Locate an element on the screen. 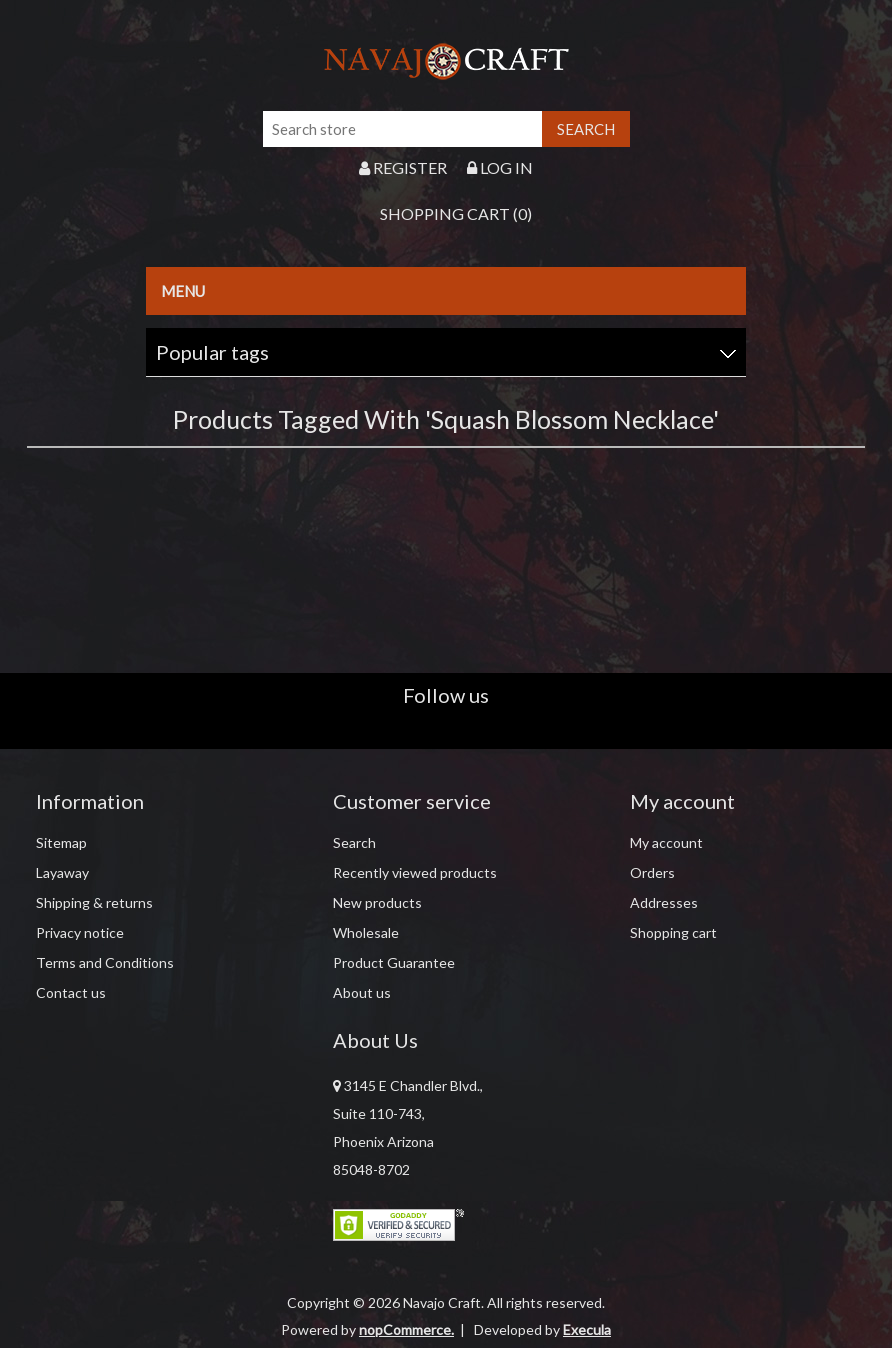 The image size is (892, 1348). Sitemap is located at coordinates (61, 842).